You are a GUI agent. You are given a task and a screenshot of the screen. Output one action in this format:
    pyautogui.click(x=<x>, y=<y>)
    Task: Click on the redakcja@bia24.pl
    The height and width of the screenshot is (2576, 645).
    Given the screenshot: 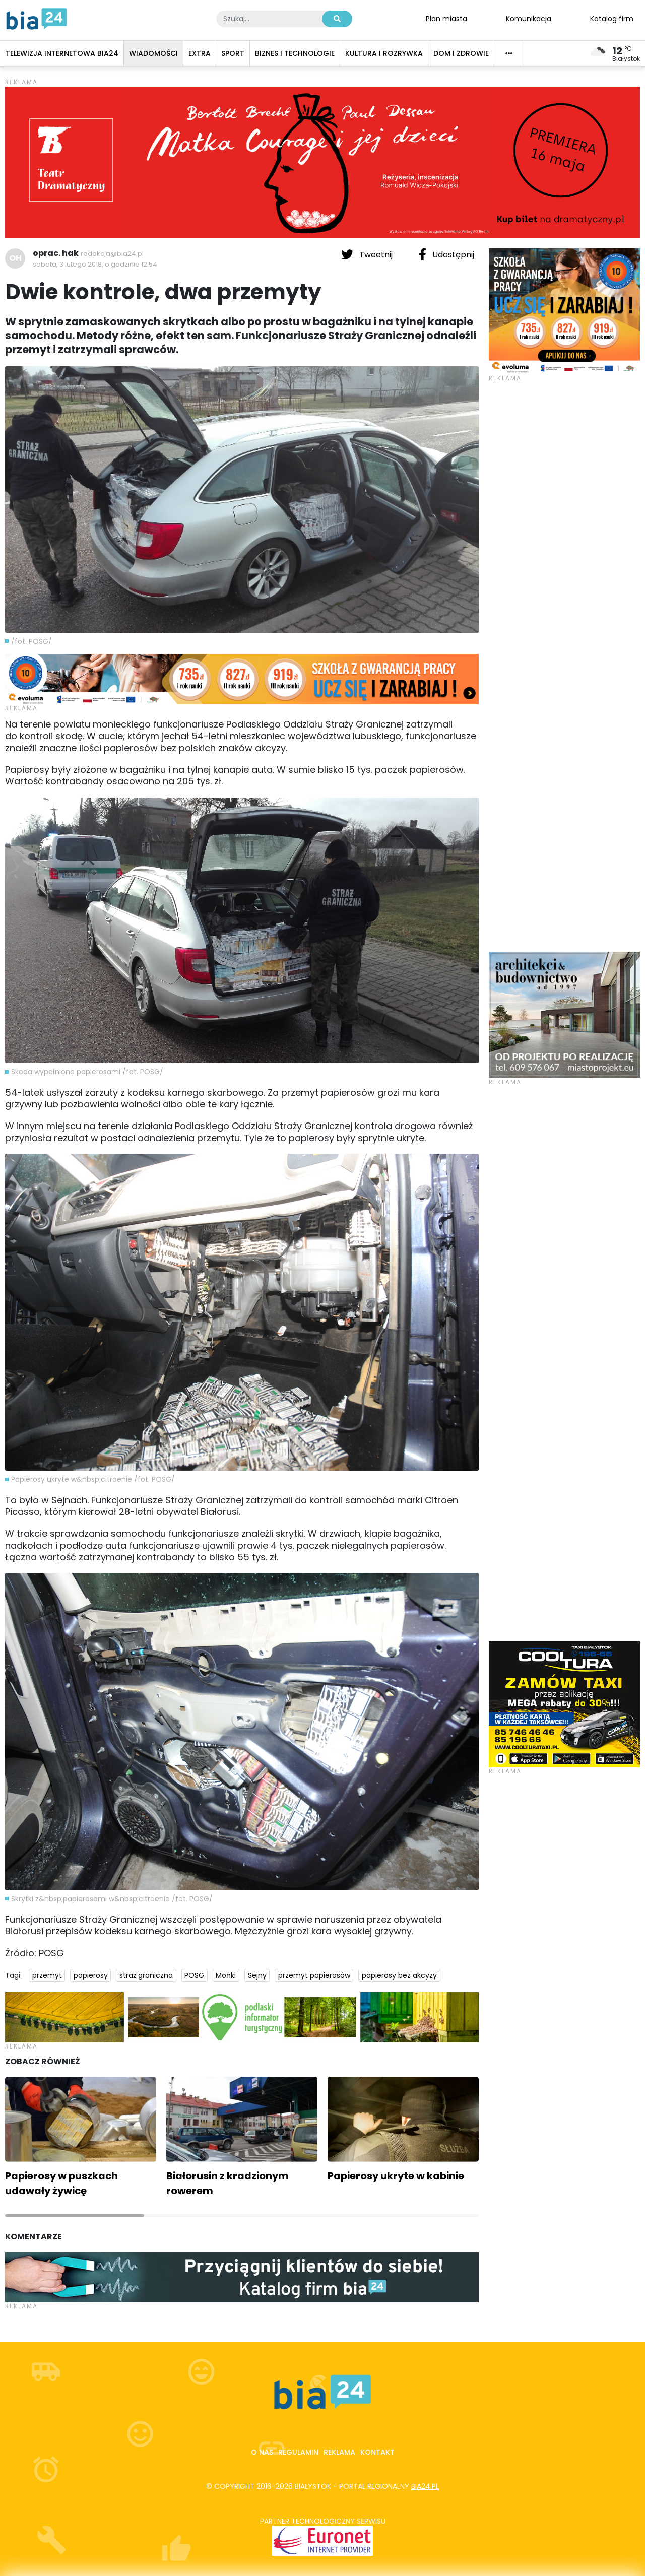 What is the action you would take?
    pyautogui.click(x=112, y=253)
    